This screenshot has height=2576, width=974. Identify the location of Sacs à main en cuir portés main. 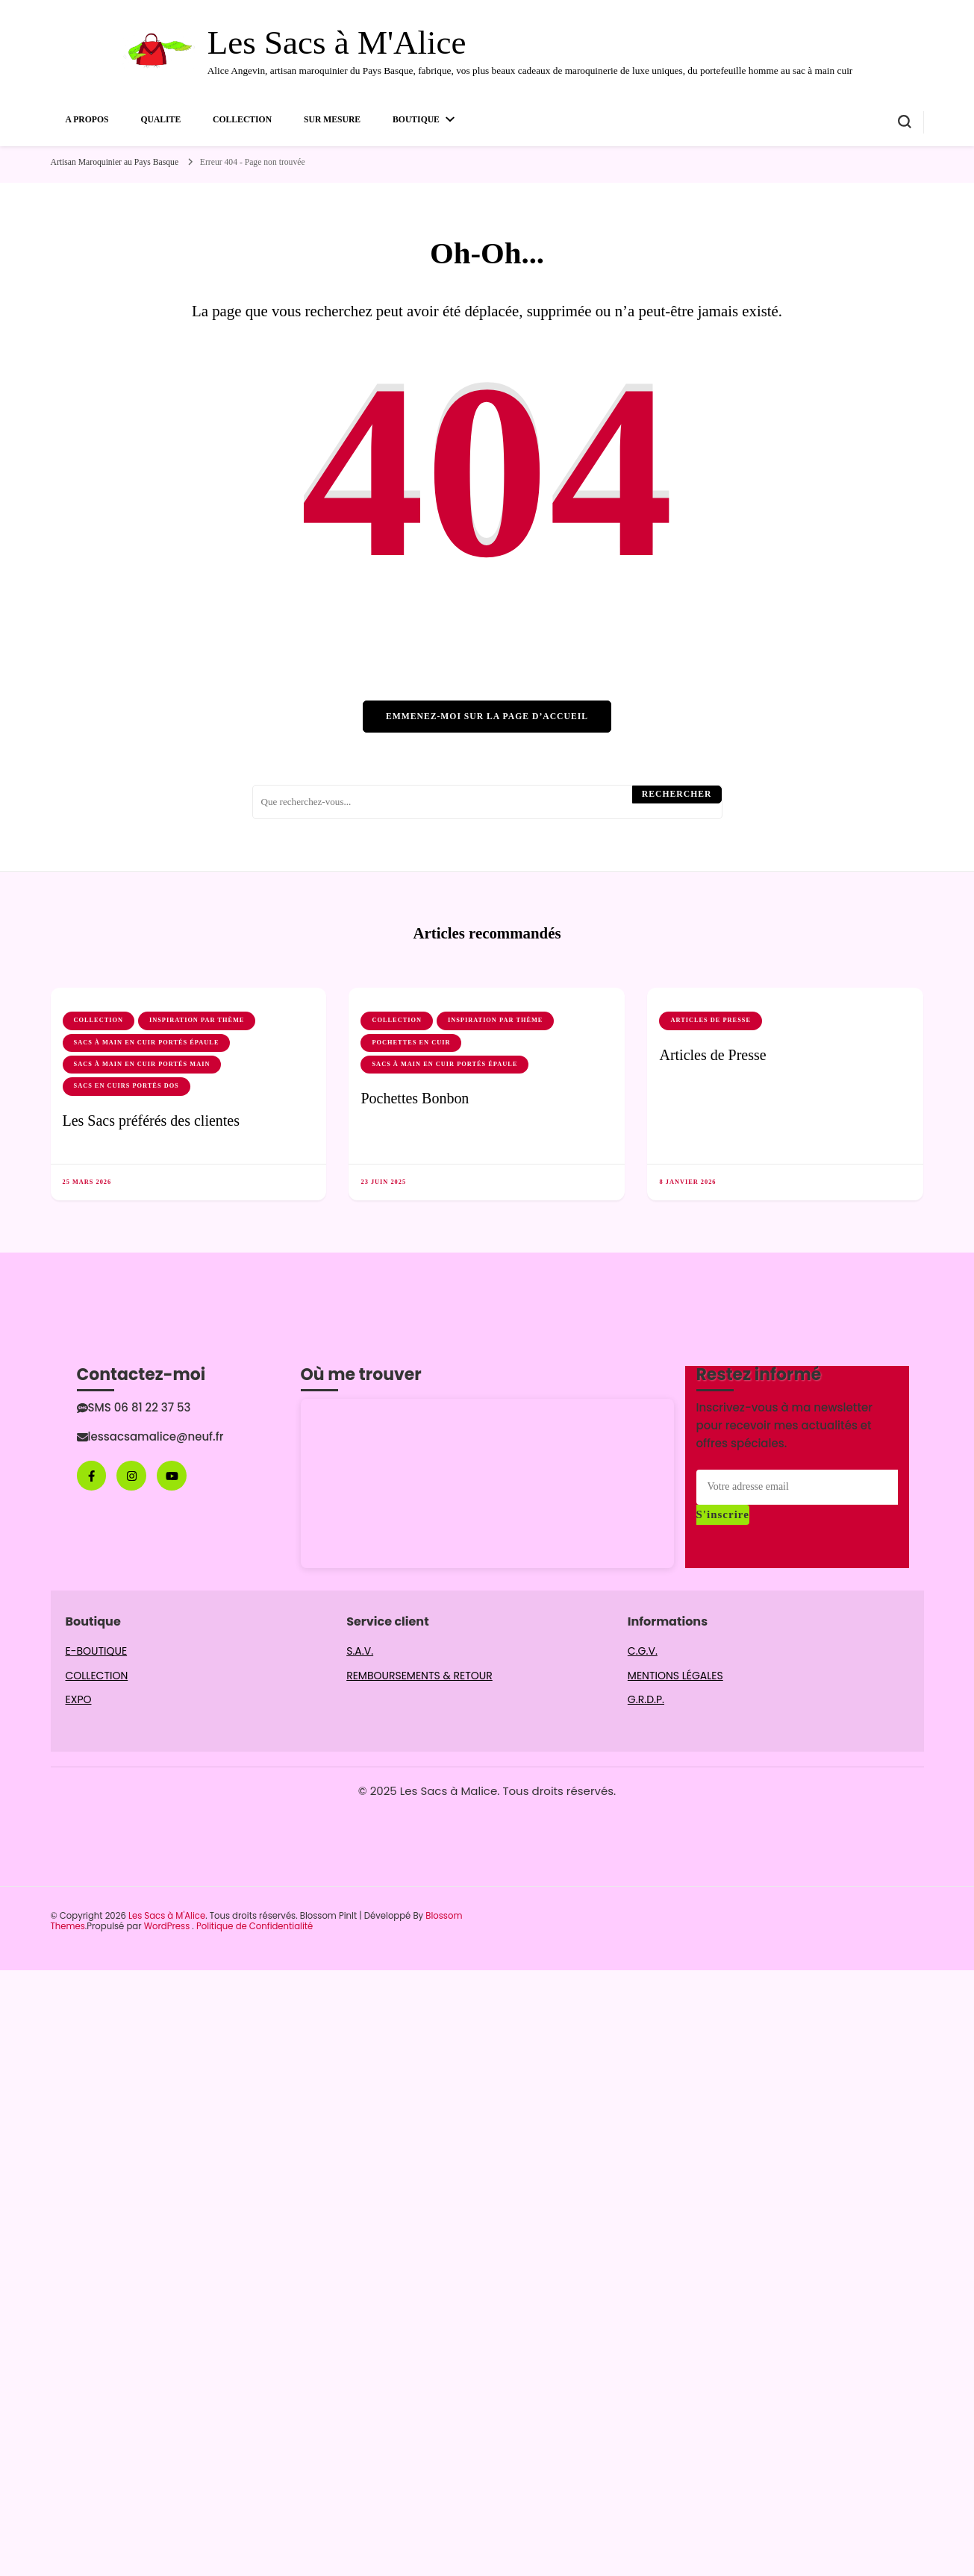
(142, 1064).